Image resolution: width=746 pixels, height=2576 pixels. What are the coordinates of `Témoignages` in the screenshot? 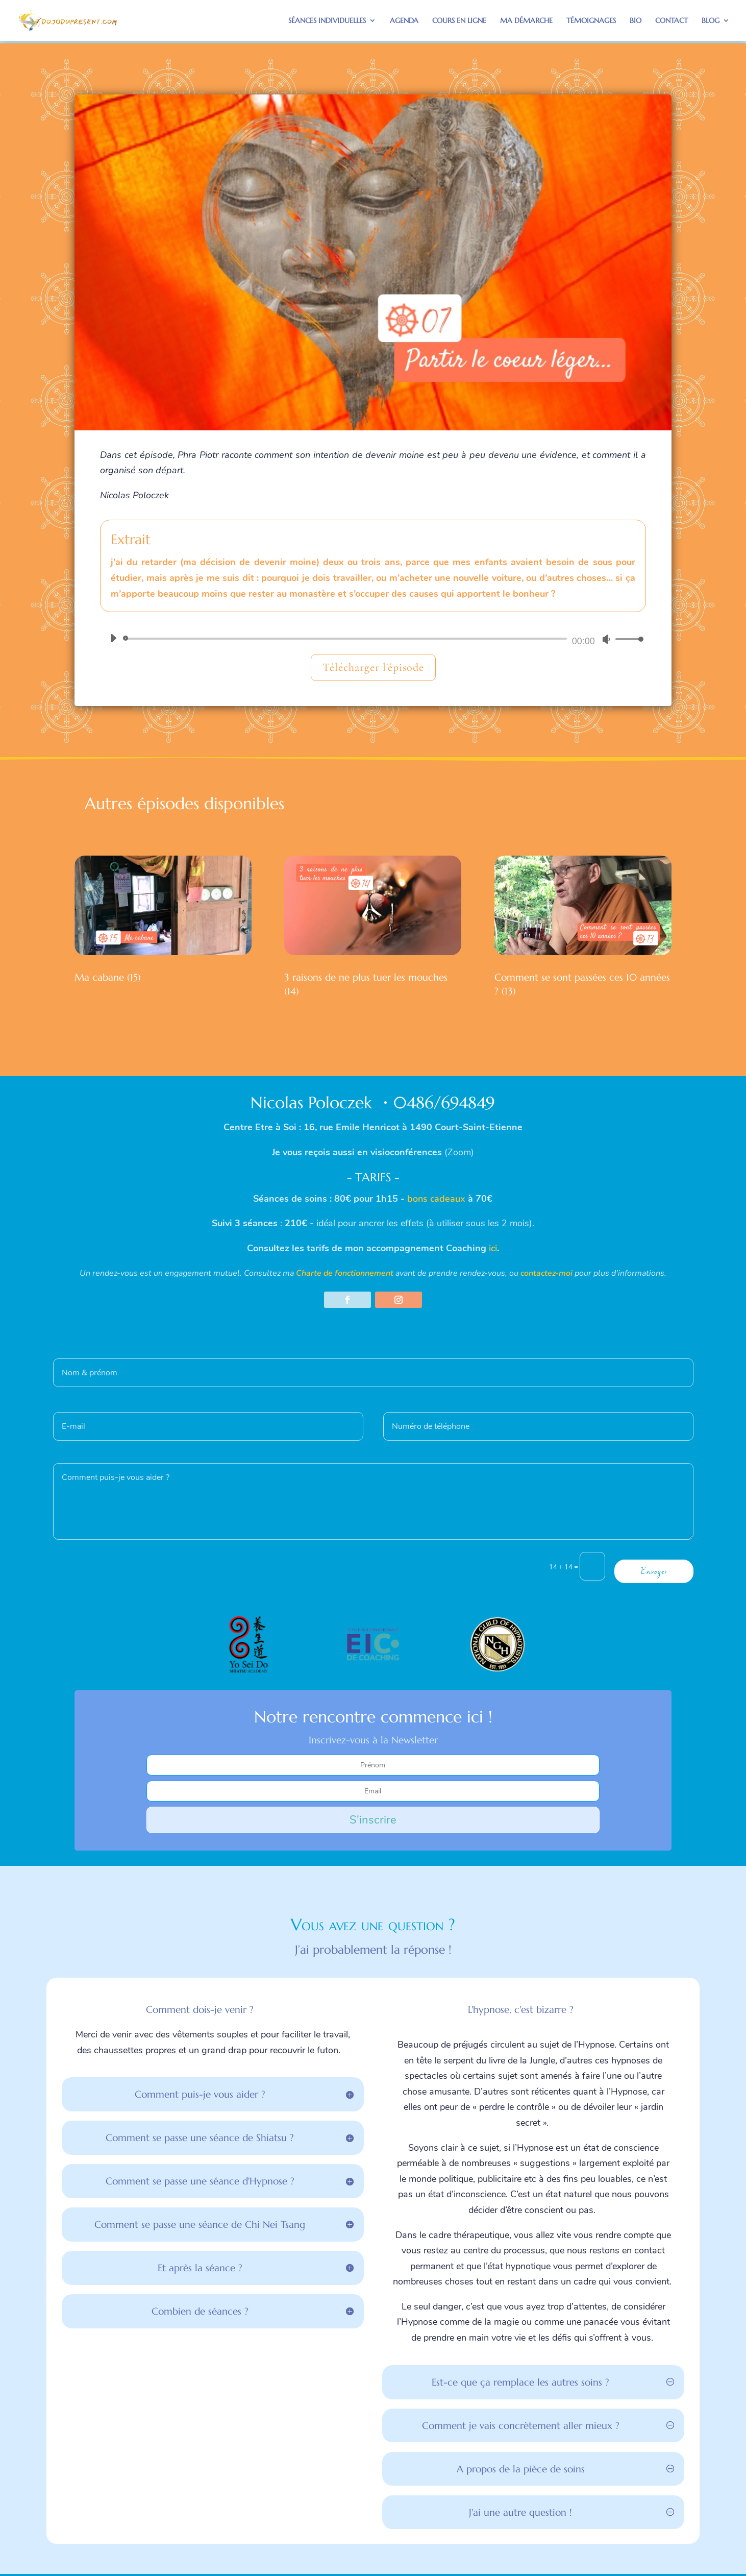 It's located at (591, 21).